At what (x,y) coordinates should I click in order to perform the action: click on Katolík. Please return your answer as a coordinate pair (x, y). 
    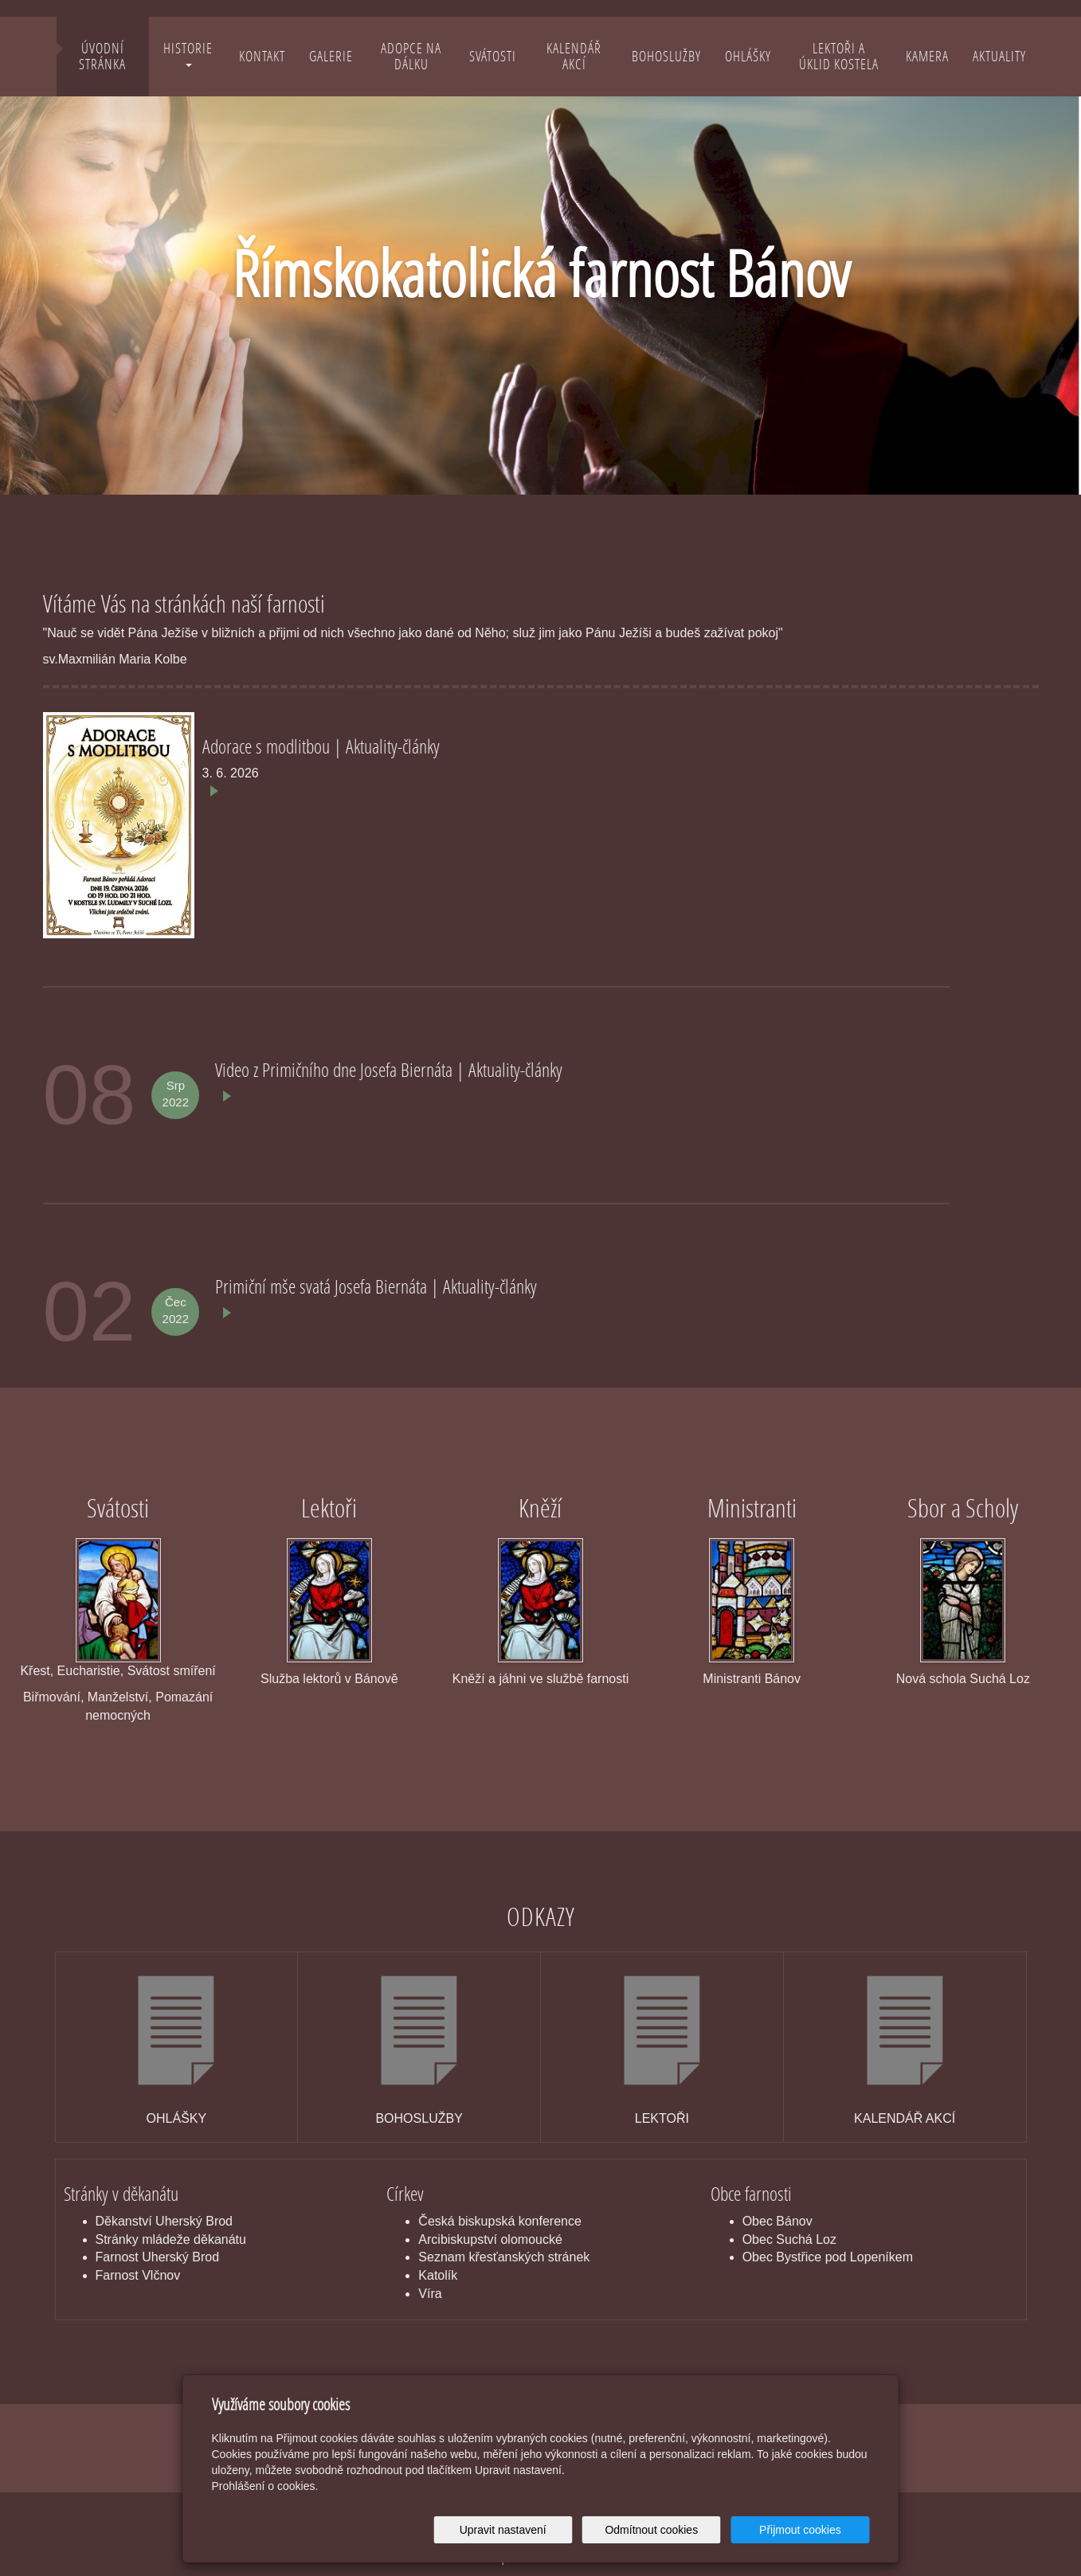
    Looking at the image, I should click on (437, 2275).